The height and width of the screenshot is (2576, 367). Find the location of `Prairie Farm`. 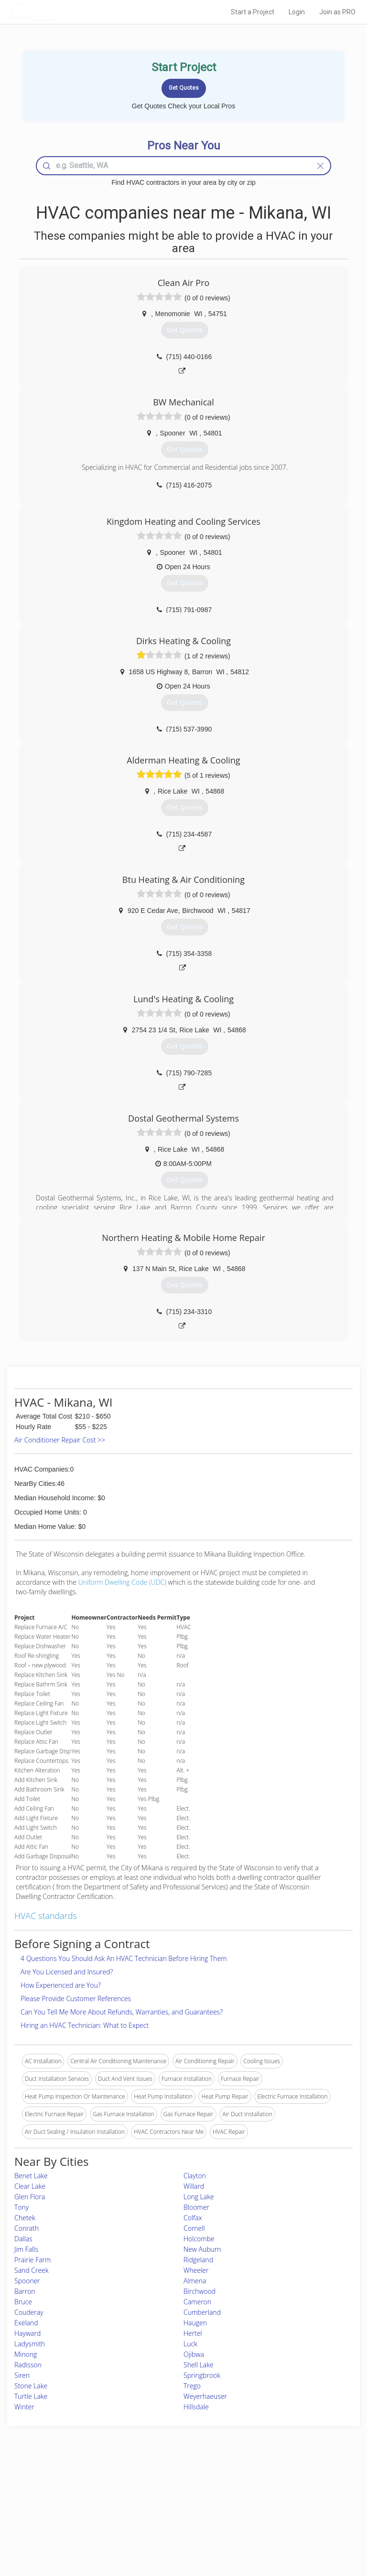

Prairie Farm is located at coordinates (32, 2259).